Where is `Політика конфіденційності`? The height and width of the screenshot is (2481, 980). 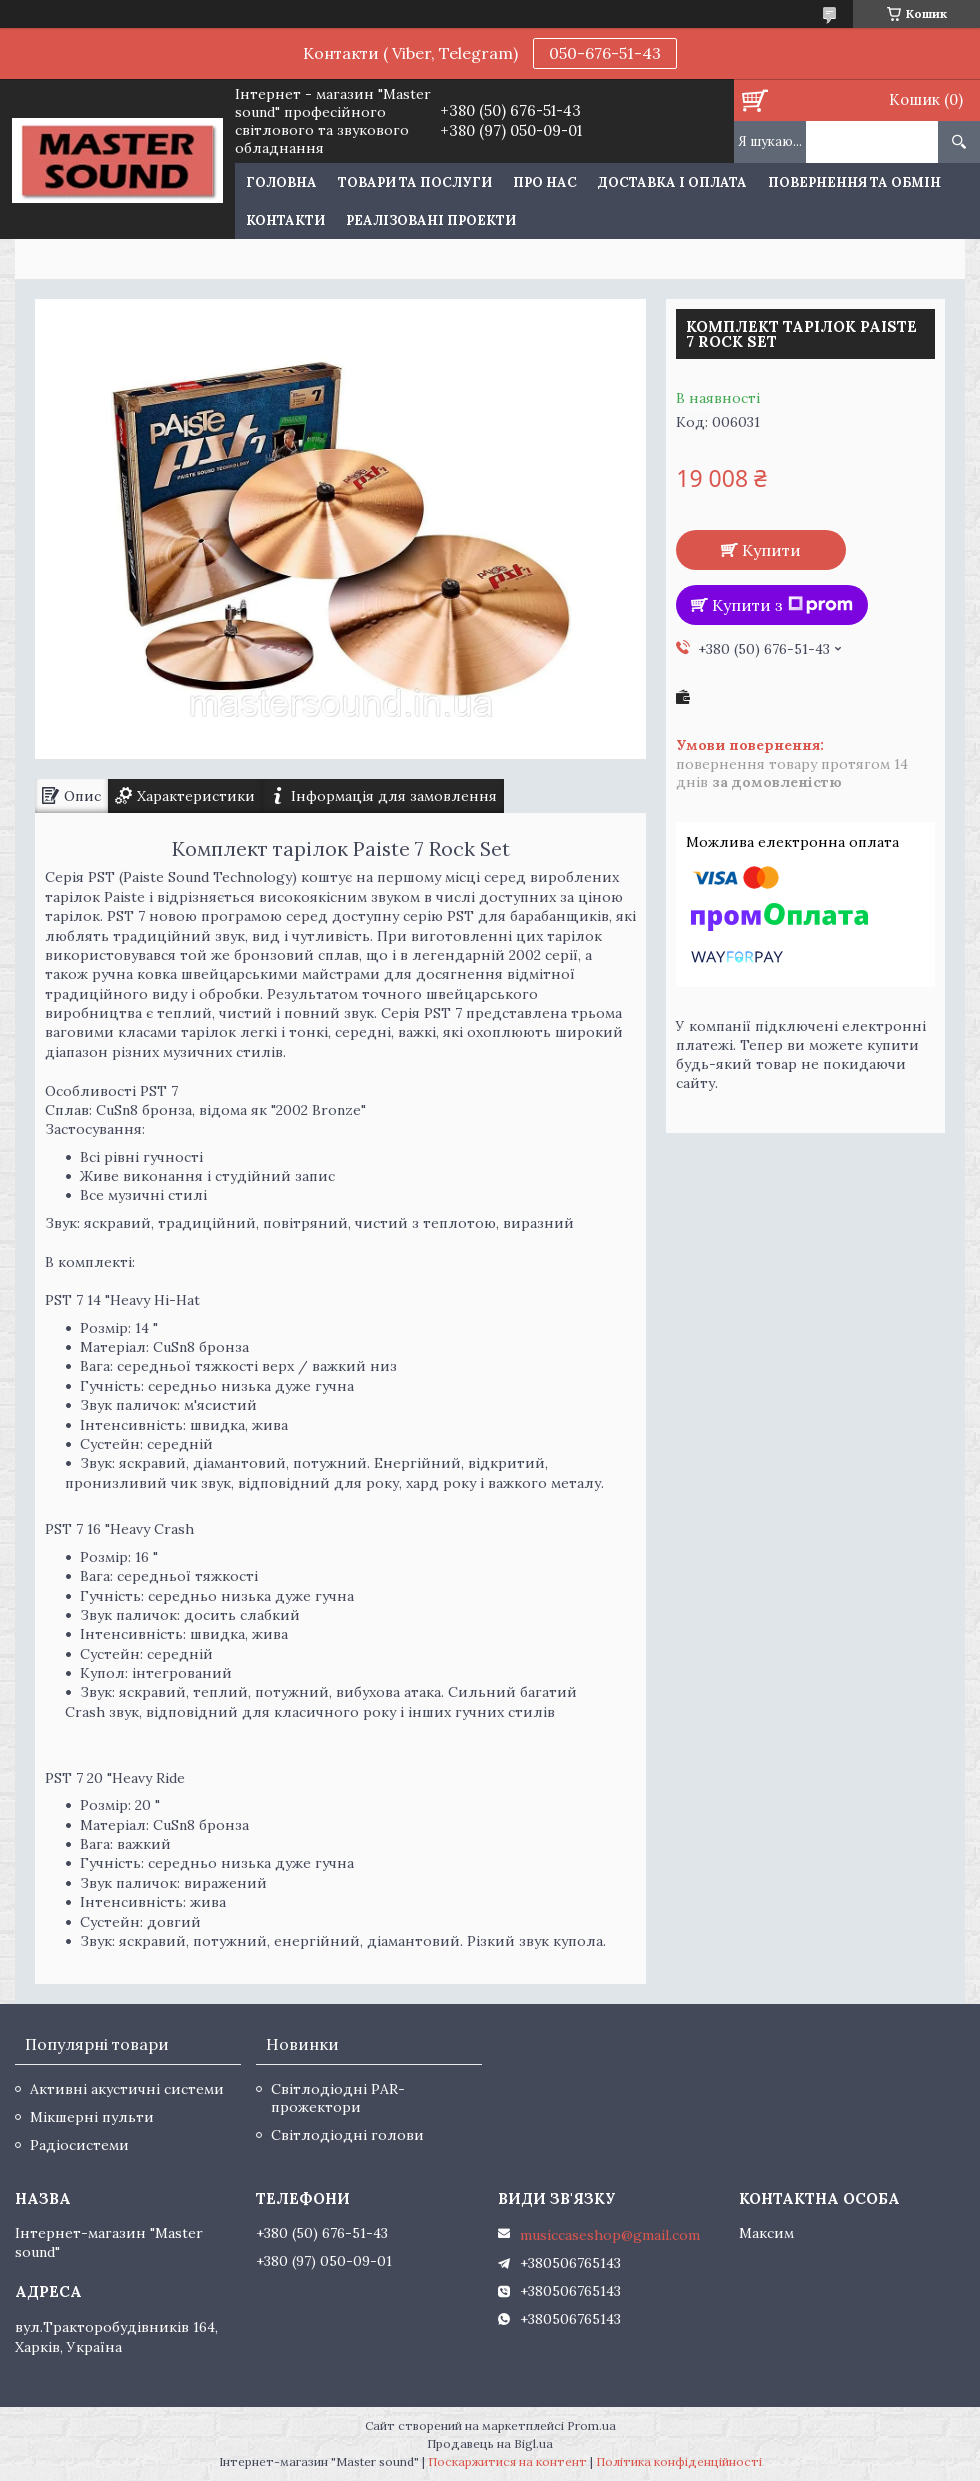
Політика конфіденційності is located at coordinates (679, 2461).